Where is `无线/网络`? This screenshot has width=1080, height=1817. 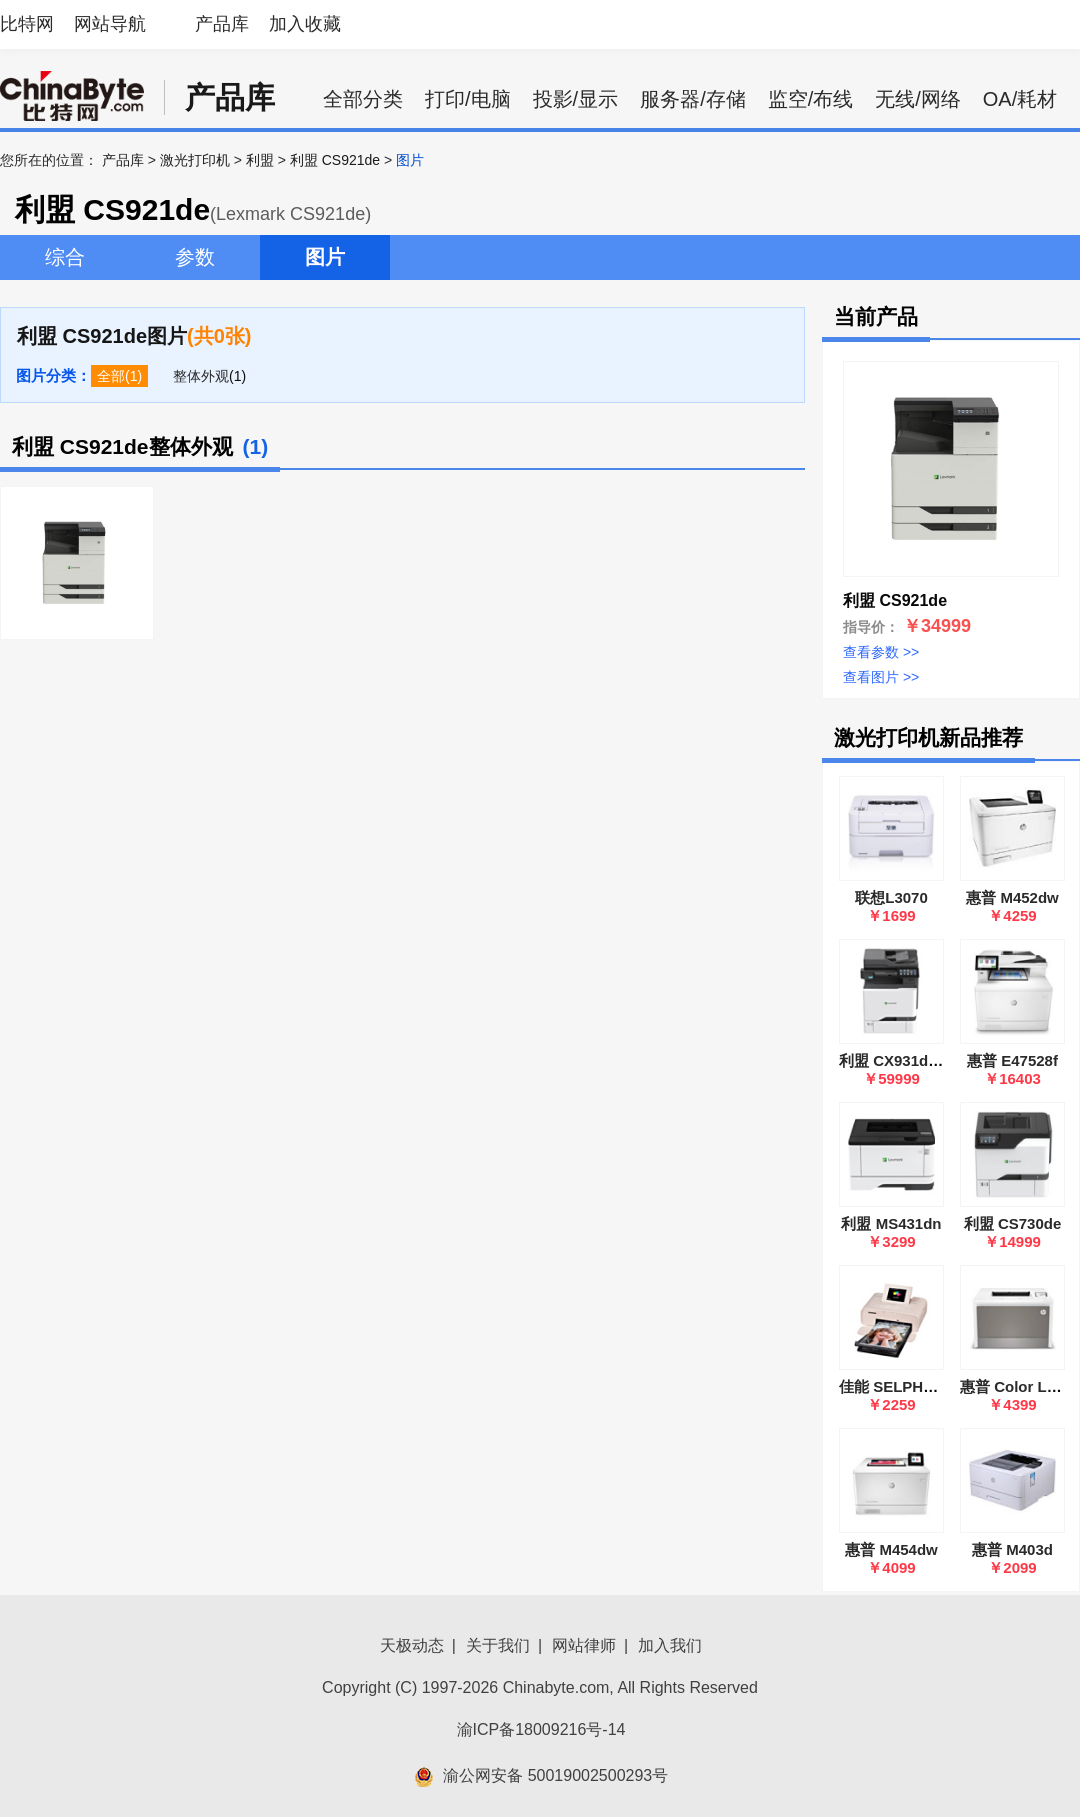 无线/网络 is located at coordinates (918, 99).